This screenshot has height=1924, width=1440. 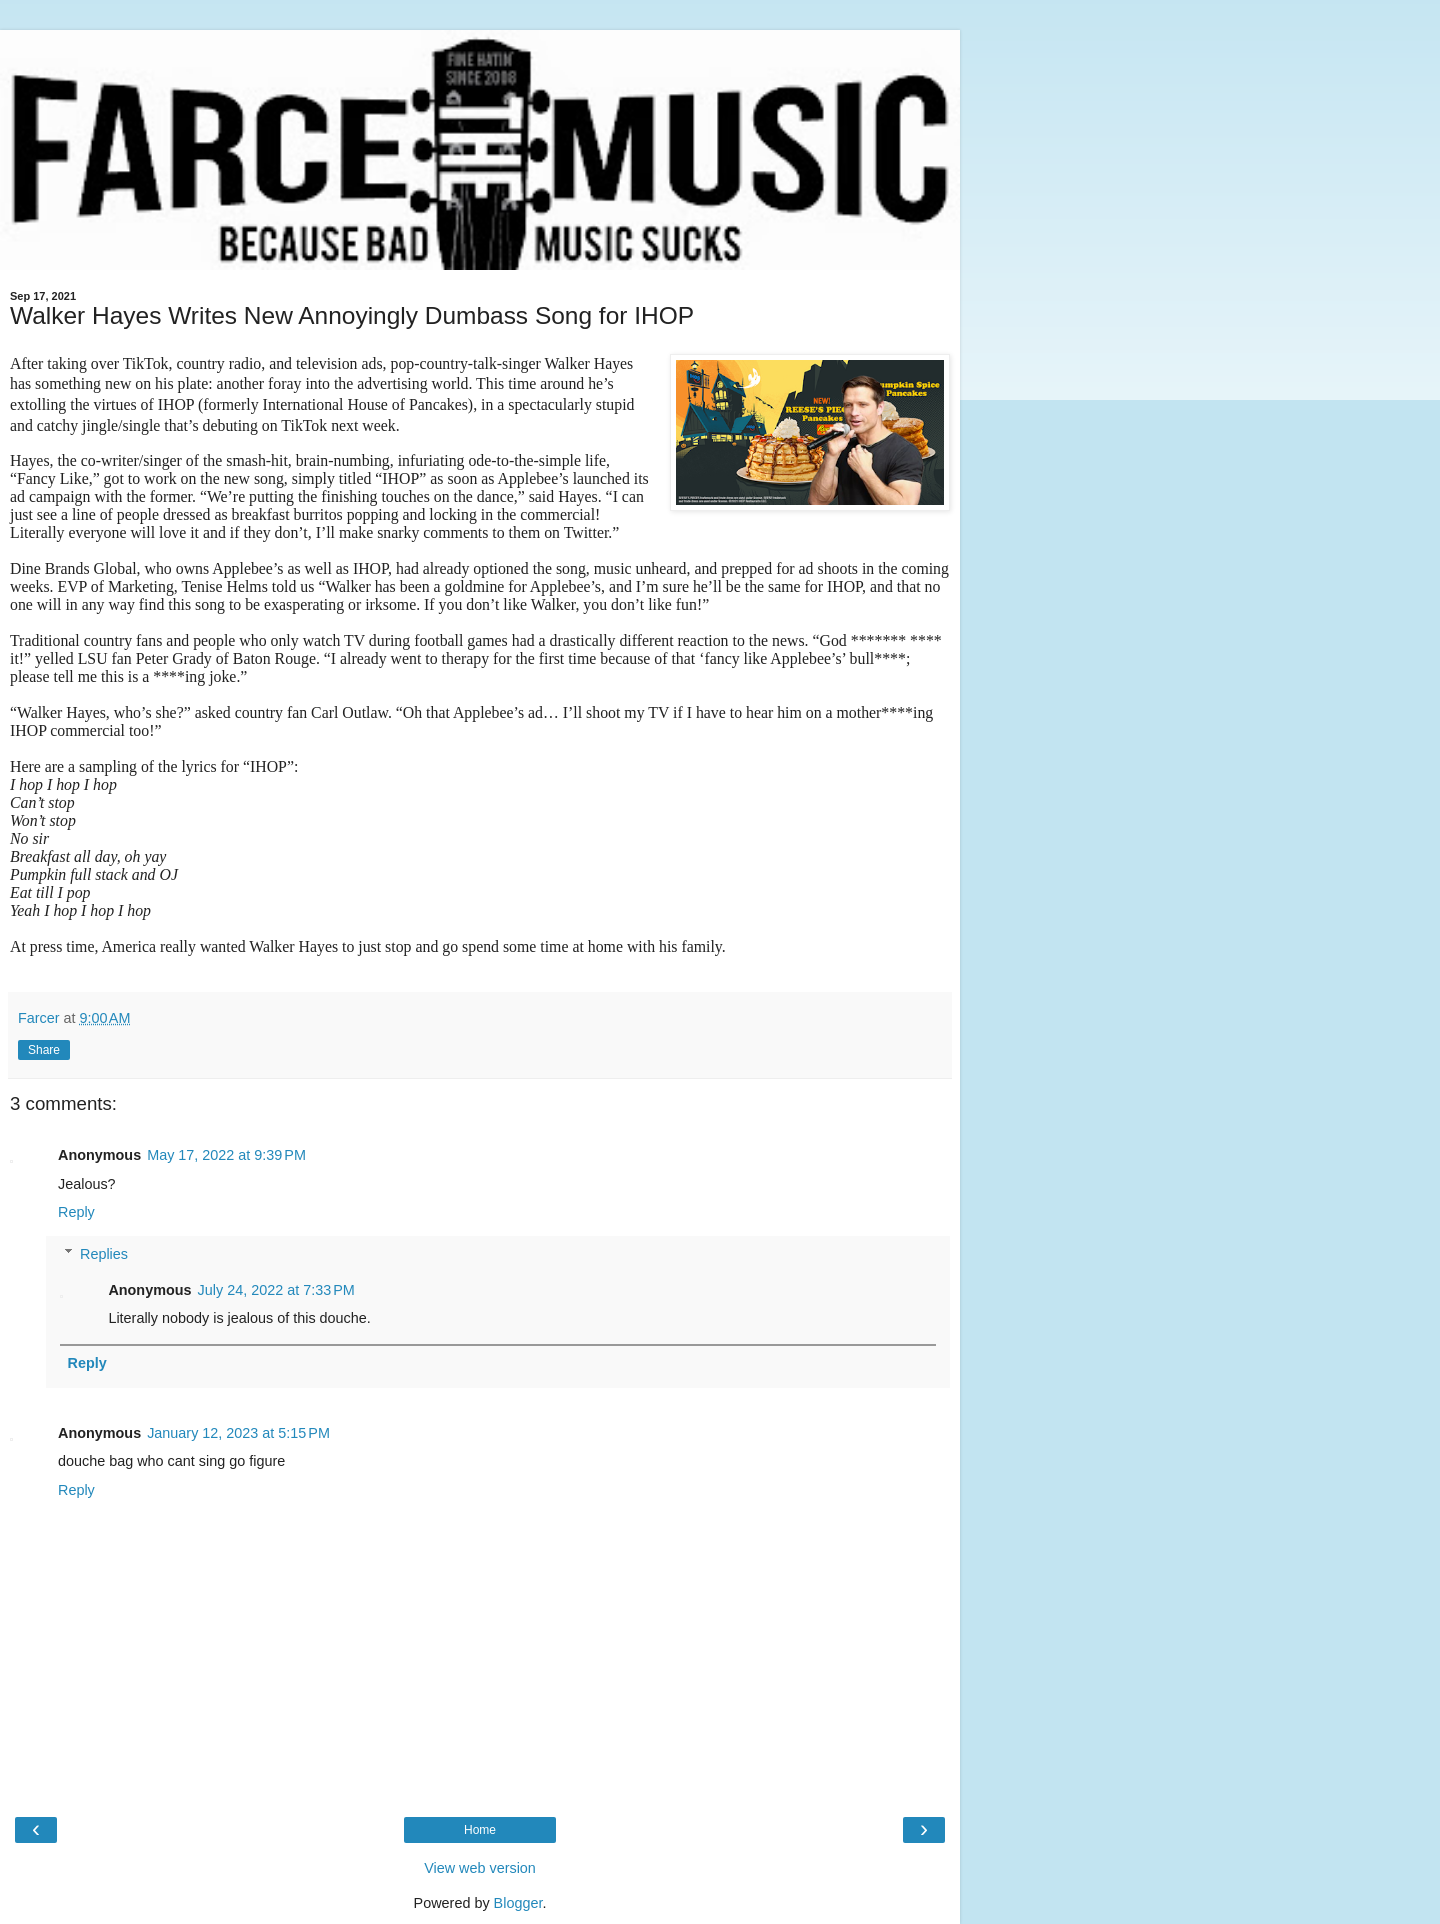 What do you see at coordinates (276, 1290) in the screenshot?
I see `July 24, 2022 at 7:33 PM` at bounding box center [276, 1290].